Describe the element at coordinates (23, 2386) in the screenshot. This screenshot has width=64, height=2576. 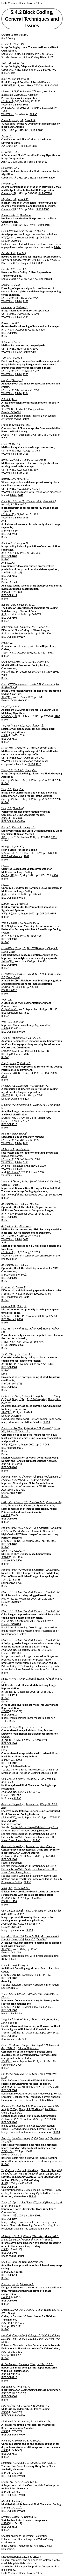
I see `Iordache, R.` at that location.